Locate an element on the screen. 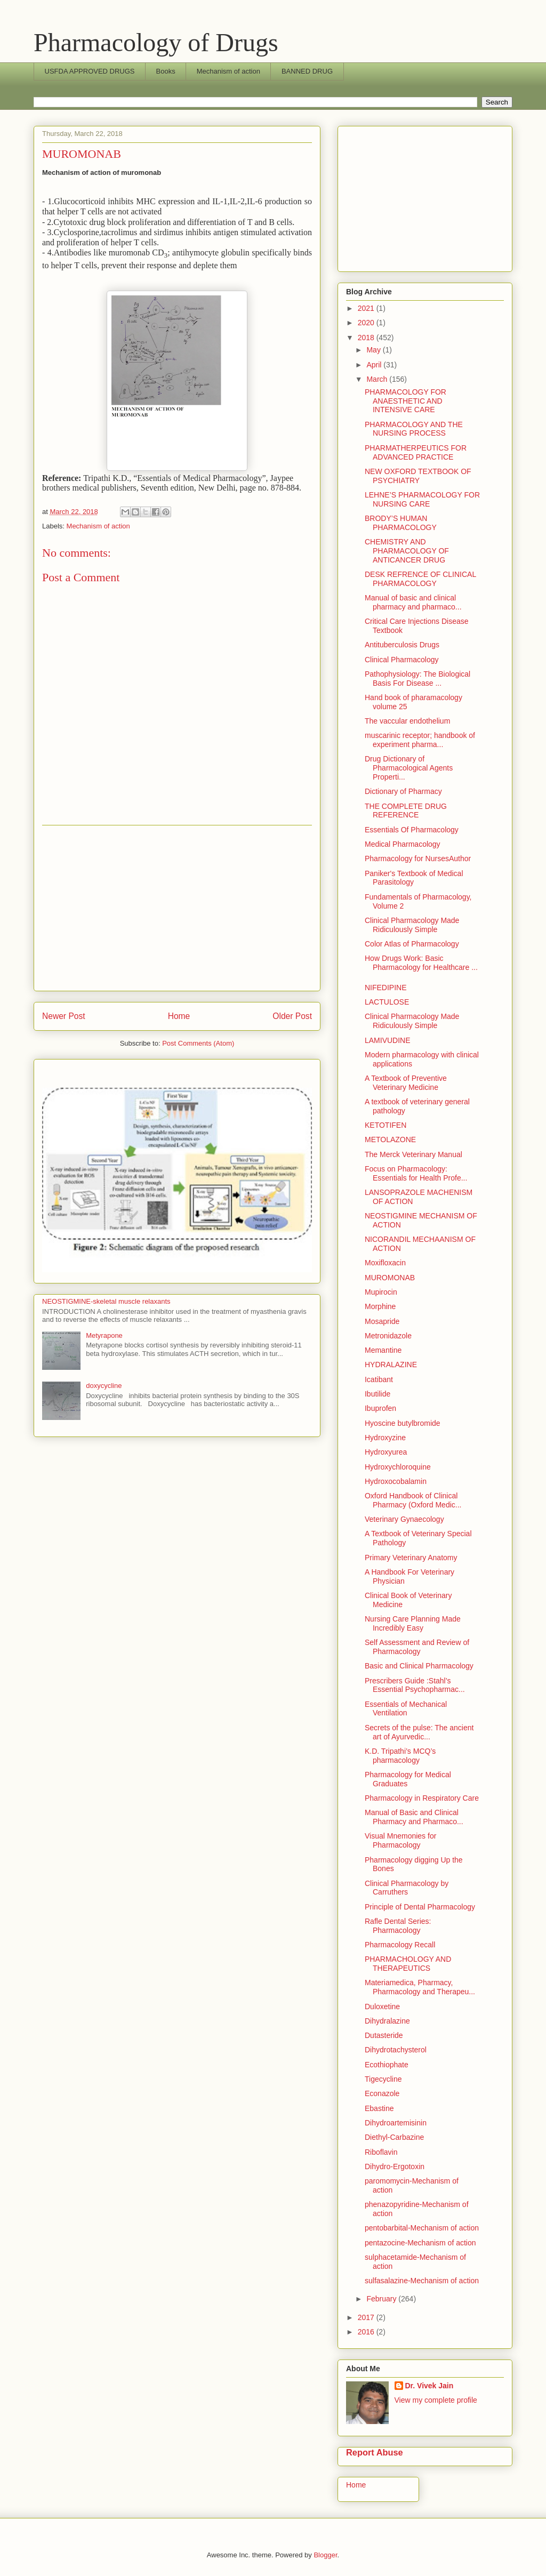  A Textbook of Preventive Veterinary Medicine is located at coordinates (406, 1083).